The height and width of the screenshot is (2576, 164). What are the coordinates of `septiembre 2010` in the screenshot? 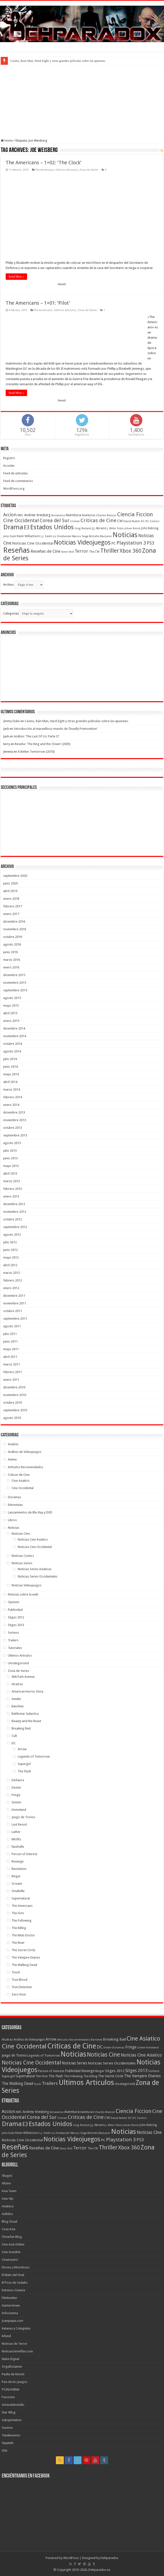 It's located at (15, 1410).